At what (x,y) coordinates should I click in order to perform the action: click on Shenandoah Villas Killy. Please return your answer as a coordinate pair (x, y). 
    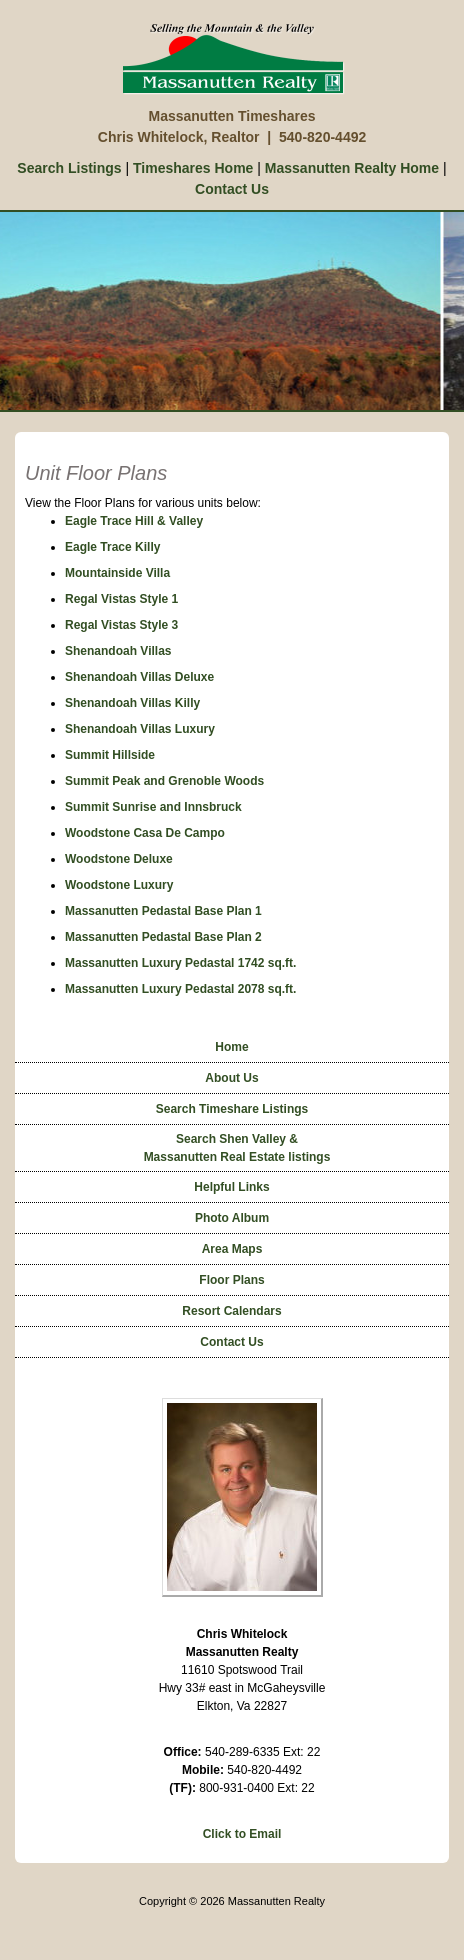
    Looking at the image, I should click on (132, 703).